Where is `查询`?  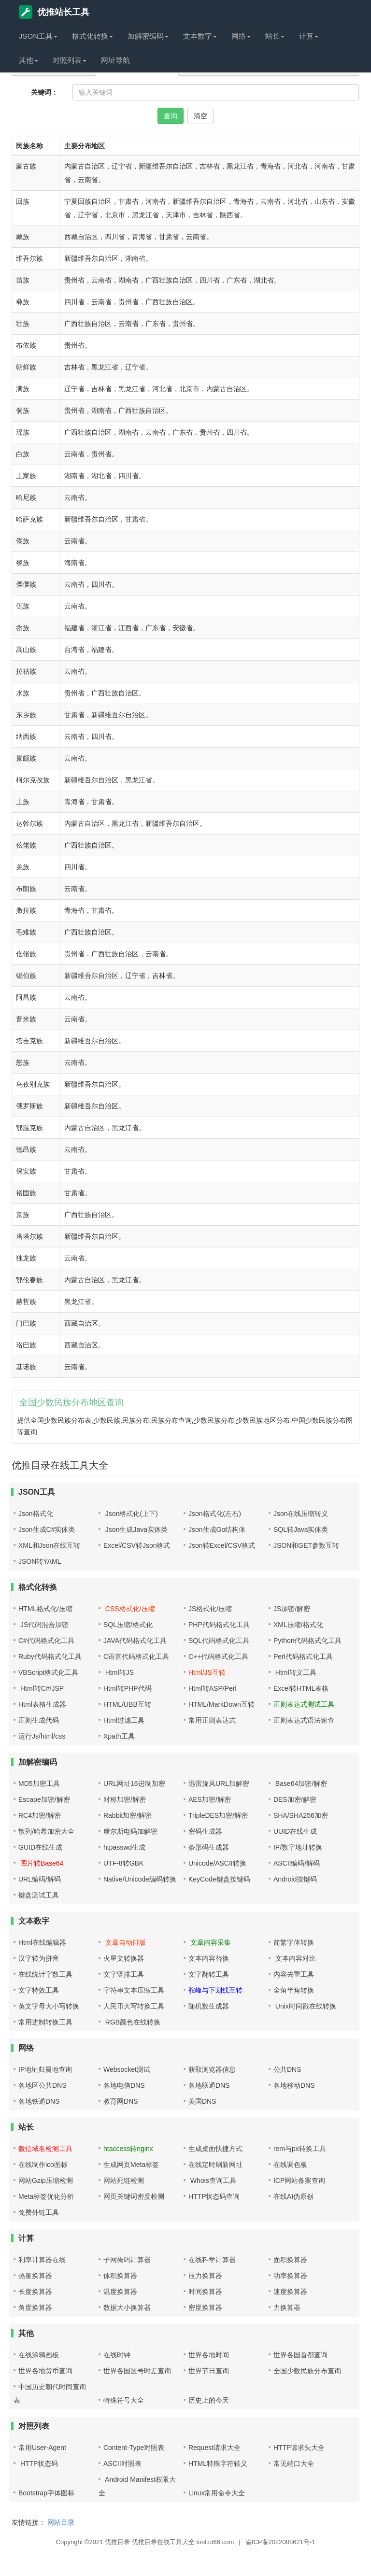 查询 is located at coordinates (170, 116).